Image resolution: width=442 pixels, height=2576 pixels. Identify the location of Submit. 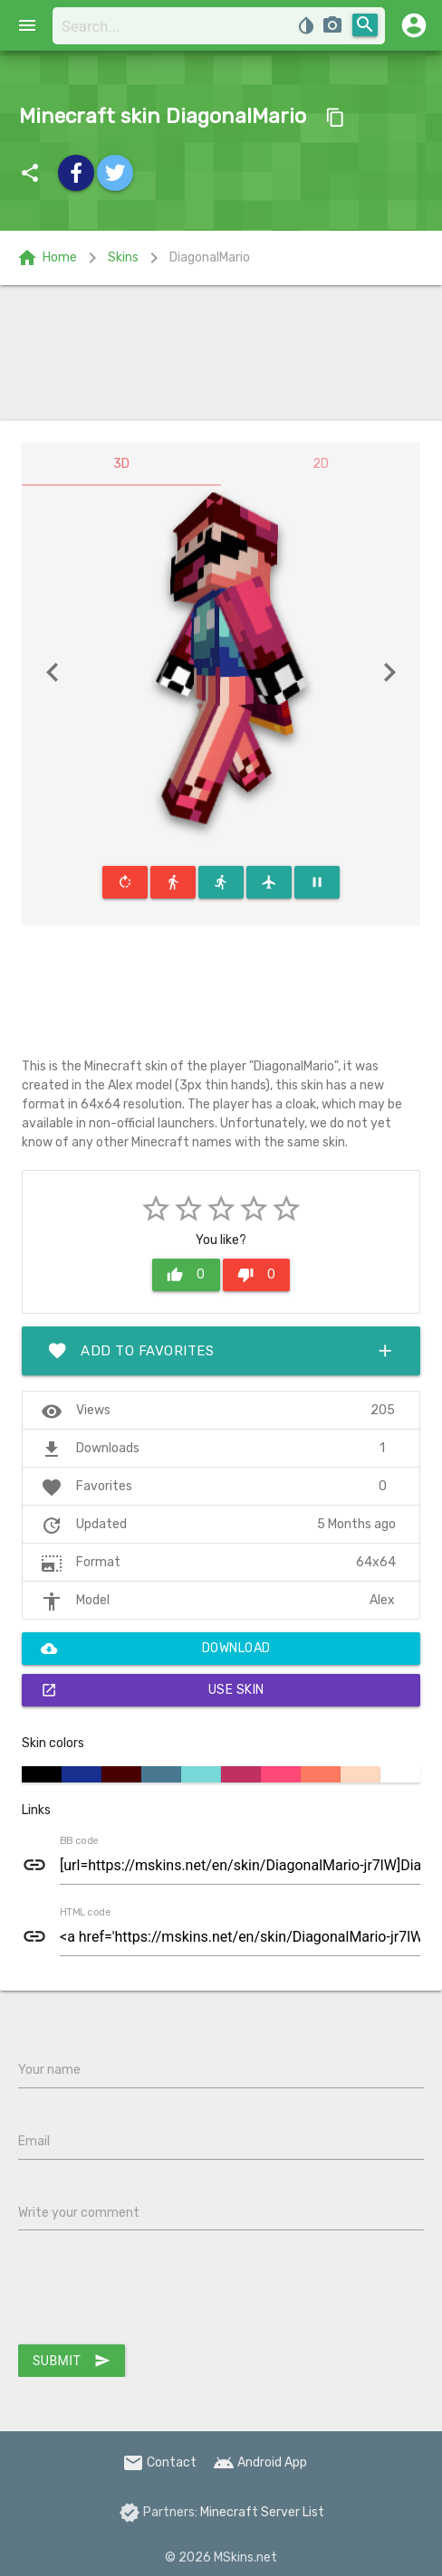
(71, 2360).